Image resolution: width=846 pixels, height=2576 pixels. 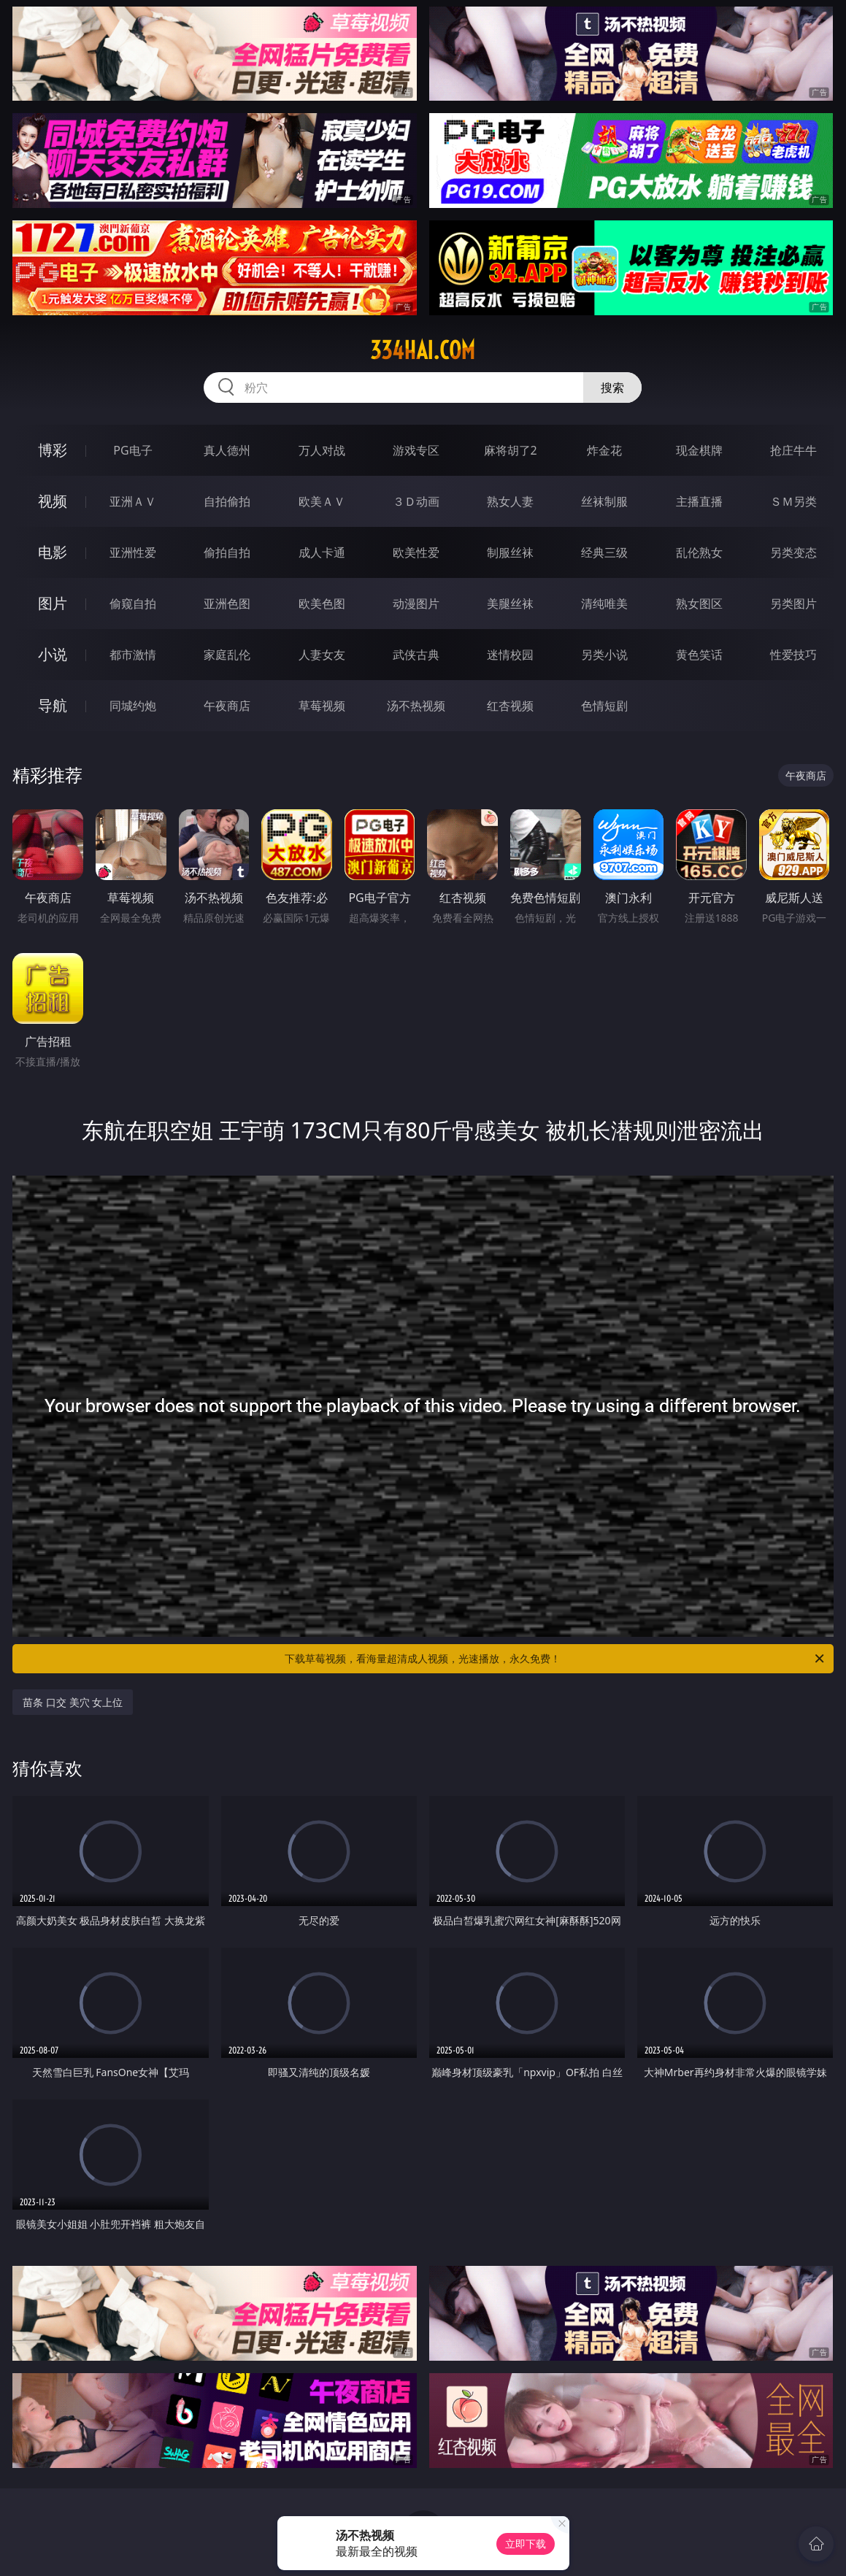 What do you see at coordinates (132, 552) in the screenshot?
I see `亚洲性爱` at bounding box center [132, 552].